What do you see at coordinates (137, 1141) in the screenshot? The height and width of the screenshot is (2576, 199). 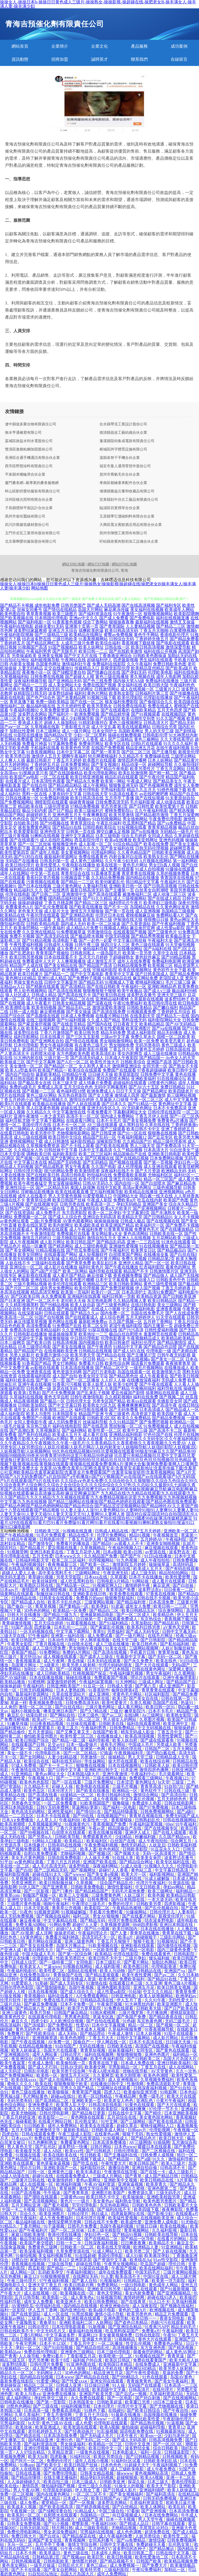 I see `久久精品国产91` at bounding box center [137, 1141].